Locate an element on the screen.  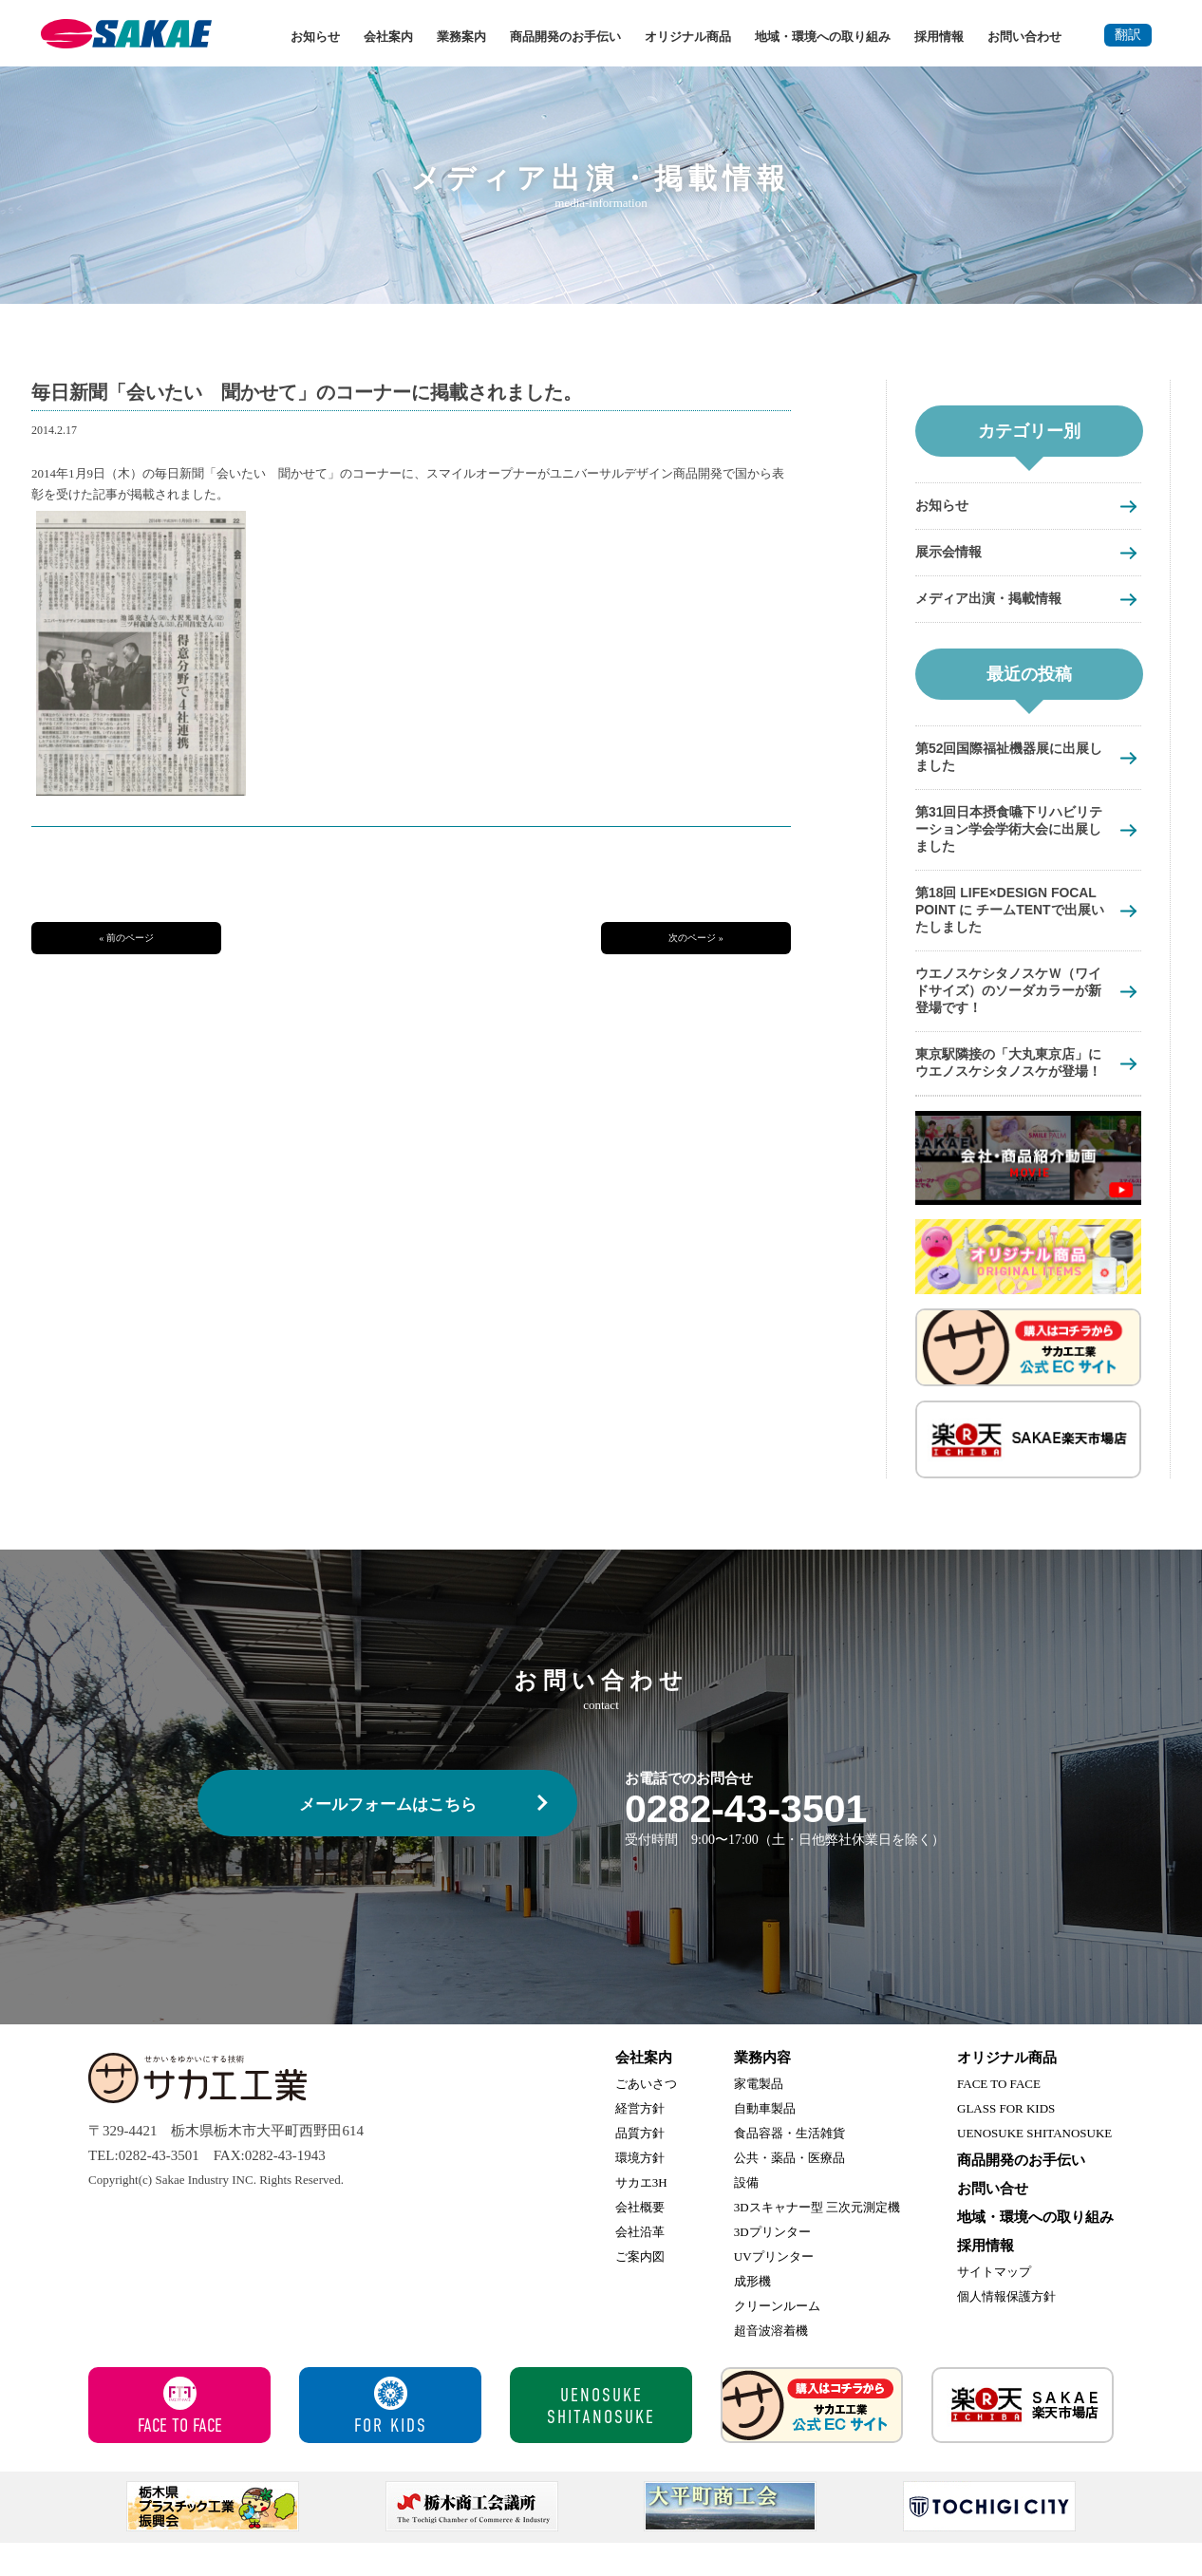
UENOSUKE SHITANOSUKE is located at coordinates (1034, 2166).